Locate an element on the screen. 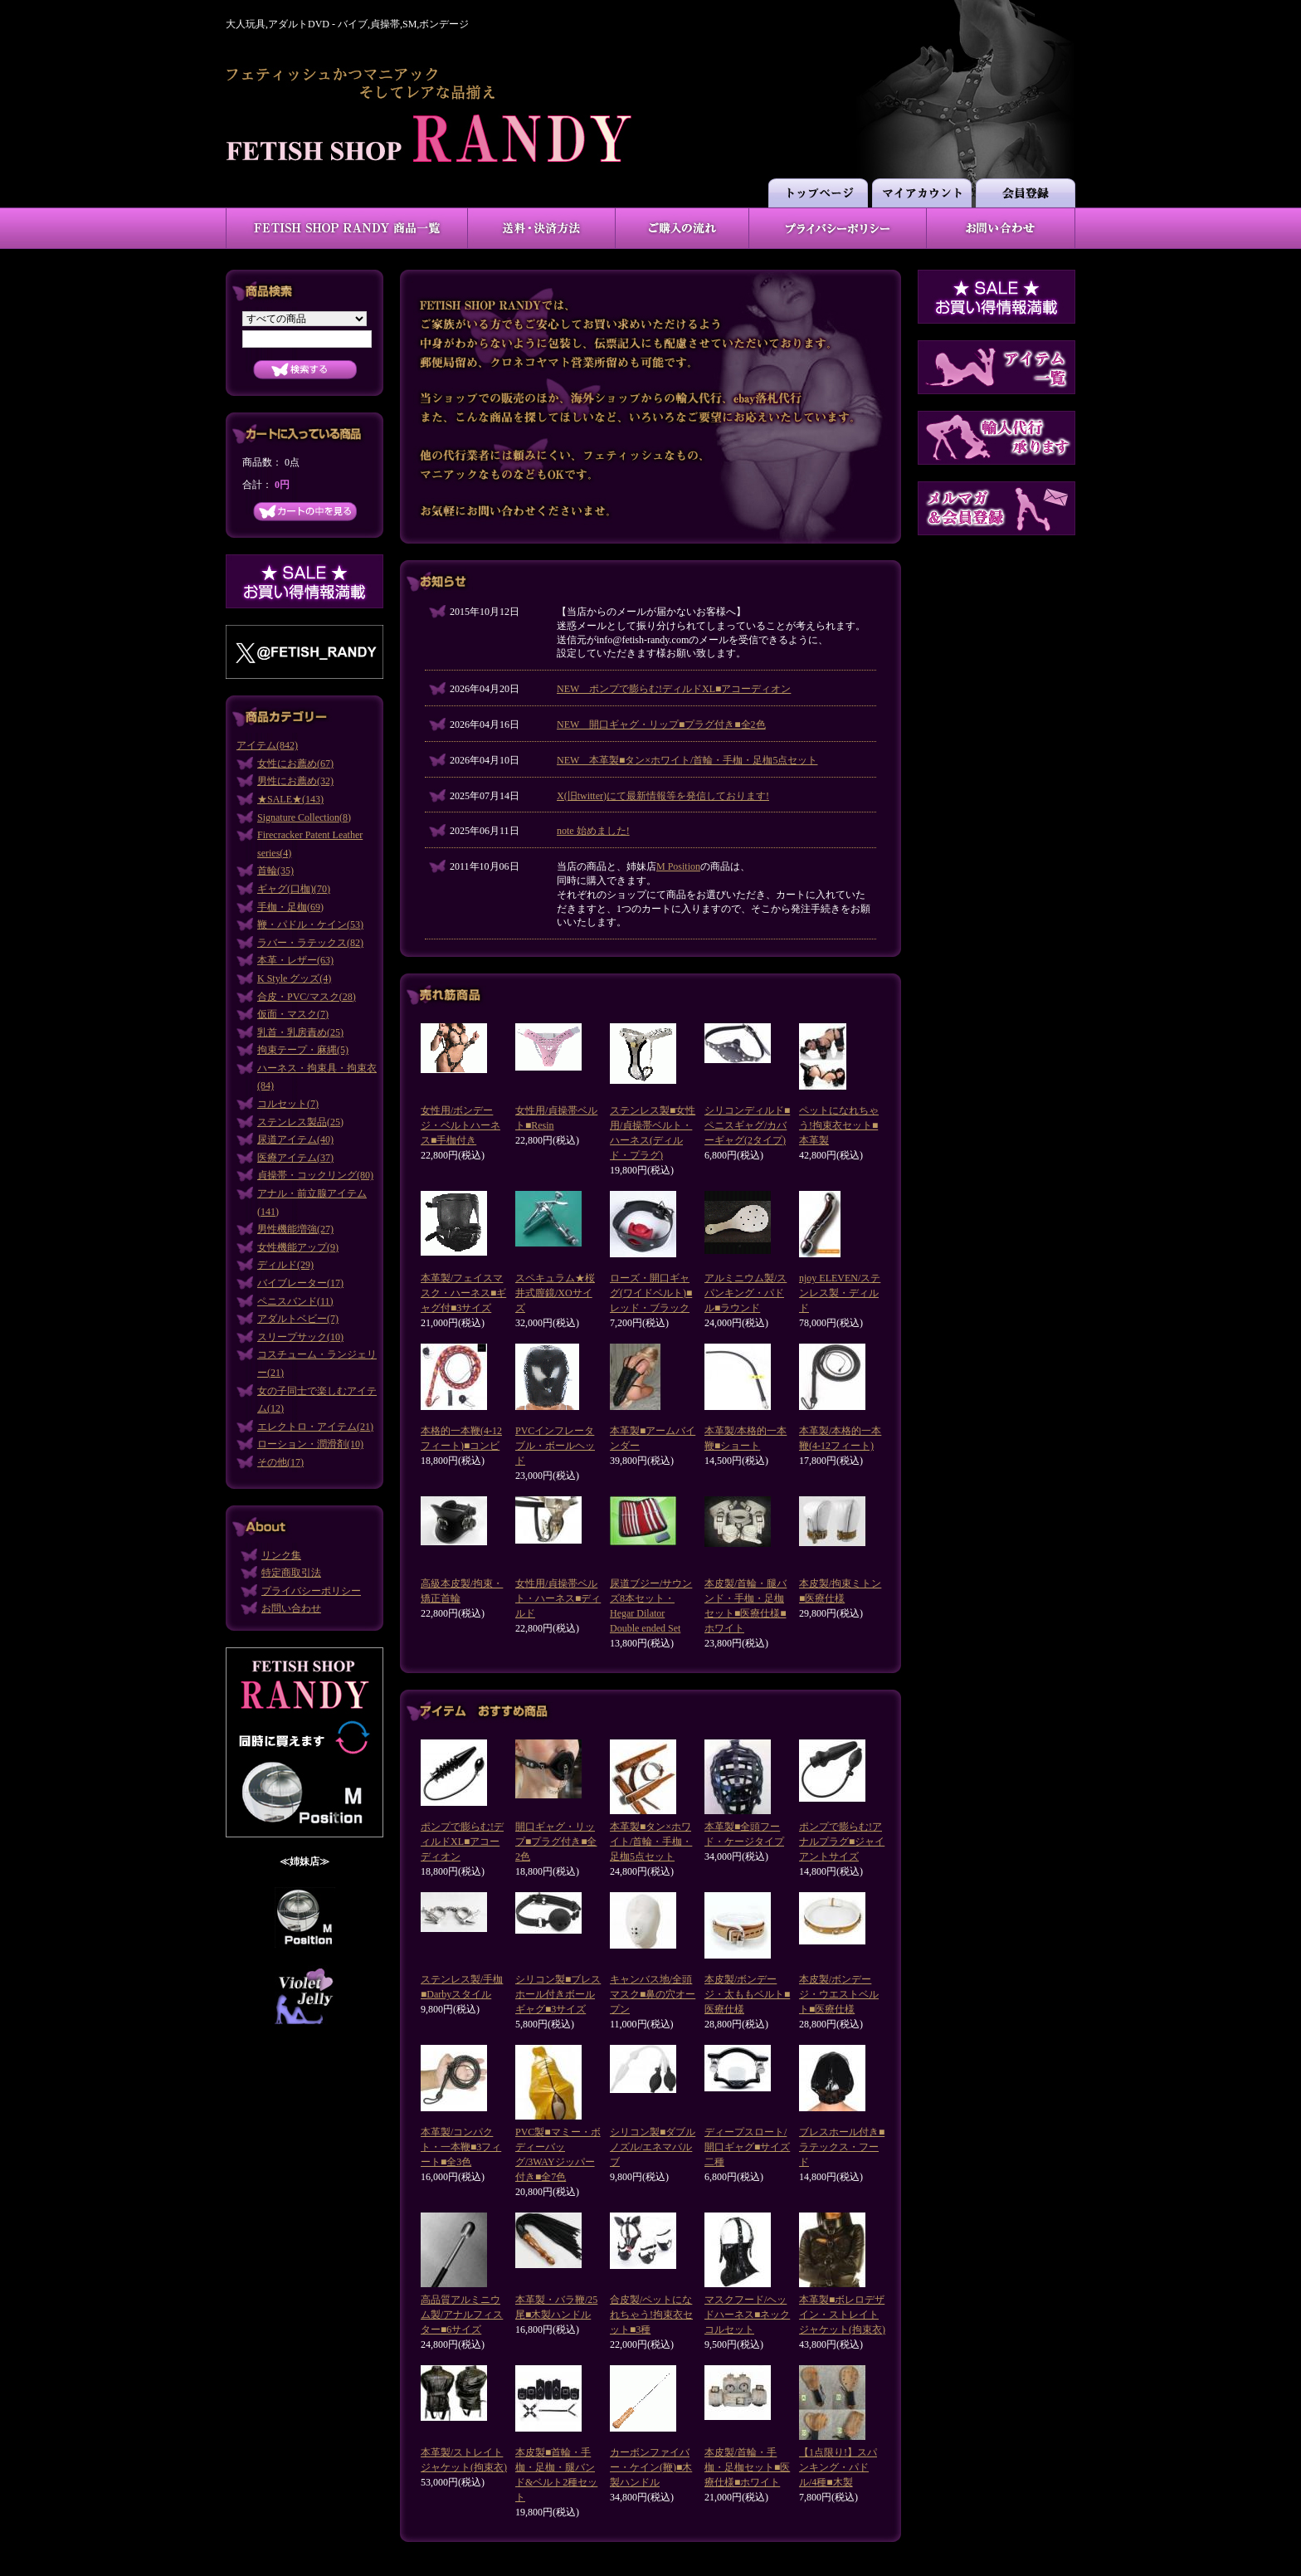 Image resolution: width=1301 pixels, height=2576 pixels. 仮面・マスク(7) is located at coordinates (293, 1014).